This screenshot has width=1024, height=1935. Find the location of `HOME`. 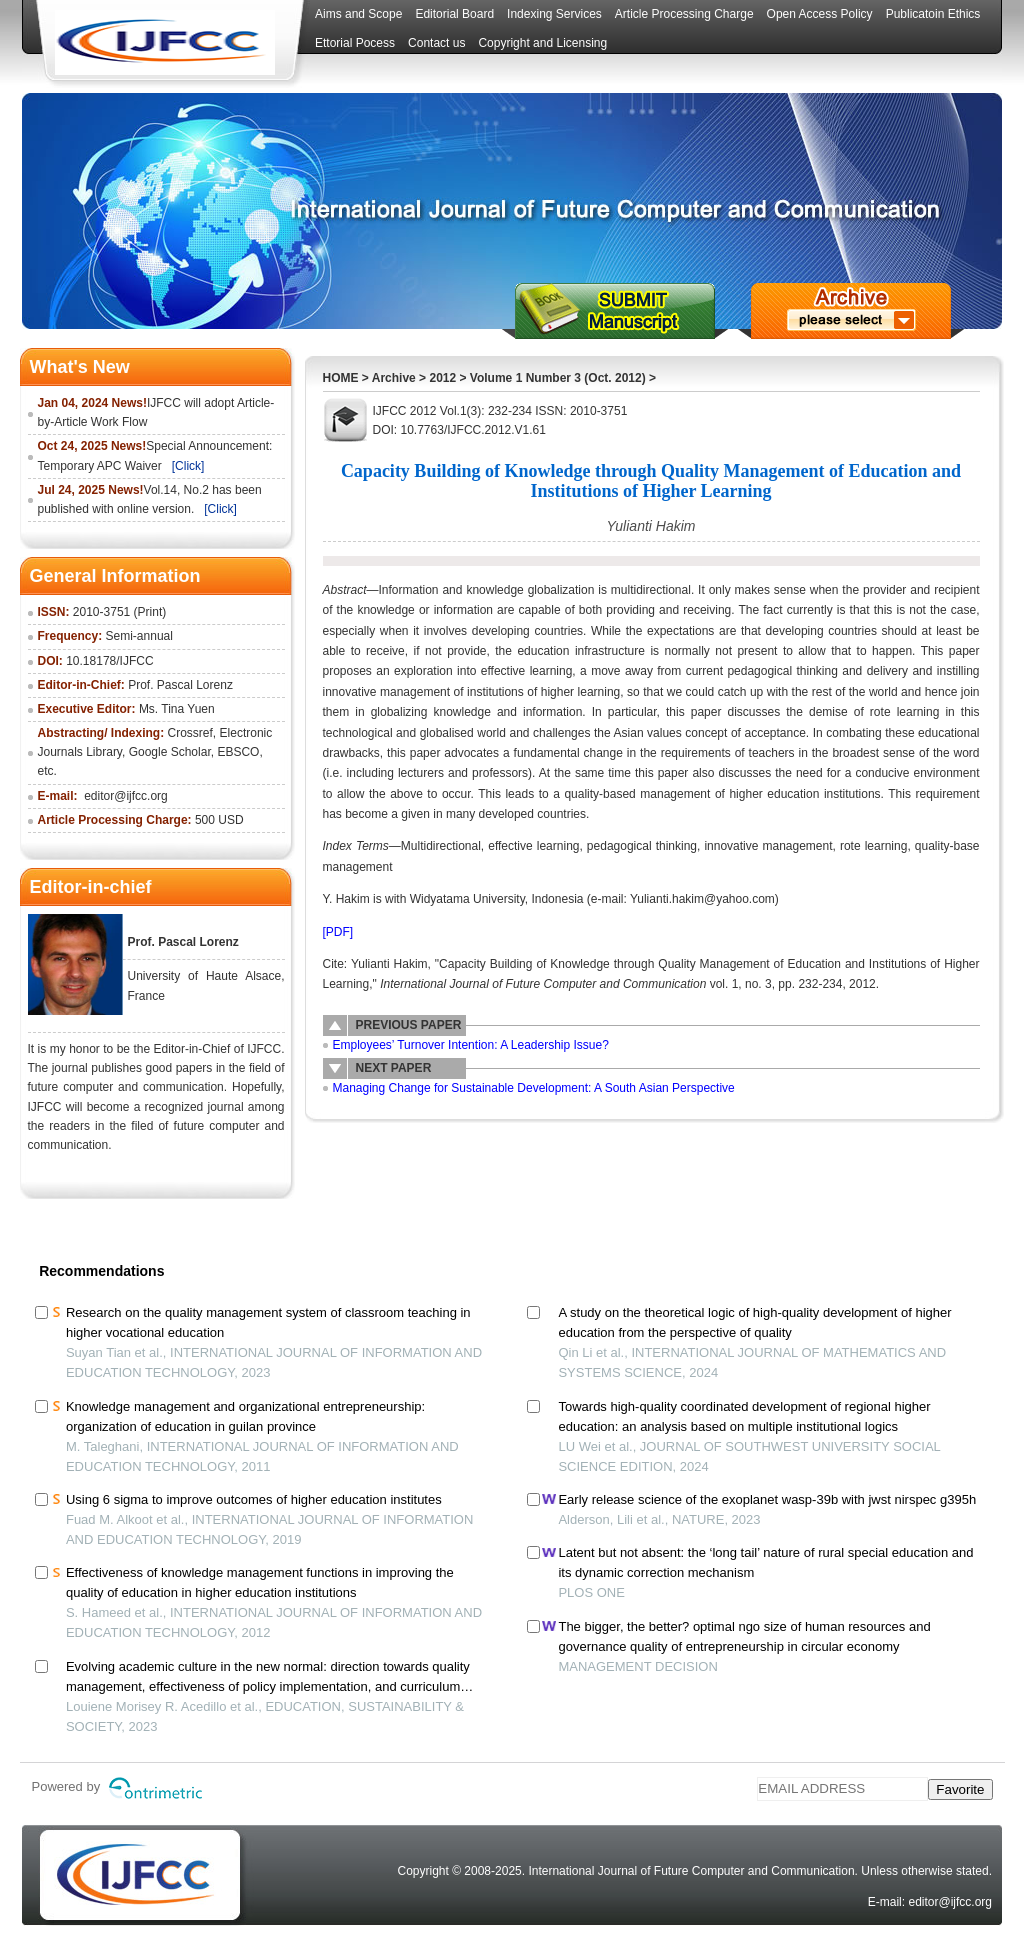

HOME is located at coordinates (341, 378).